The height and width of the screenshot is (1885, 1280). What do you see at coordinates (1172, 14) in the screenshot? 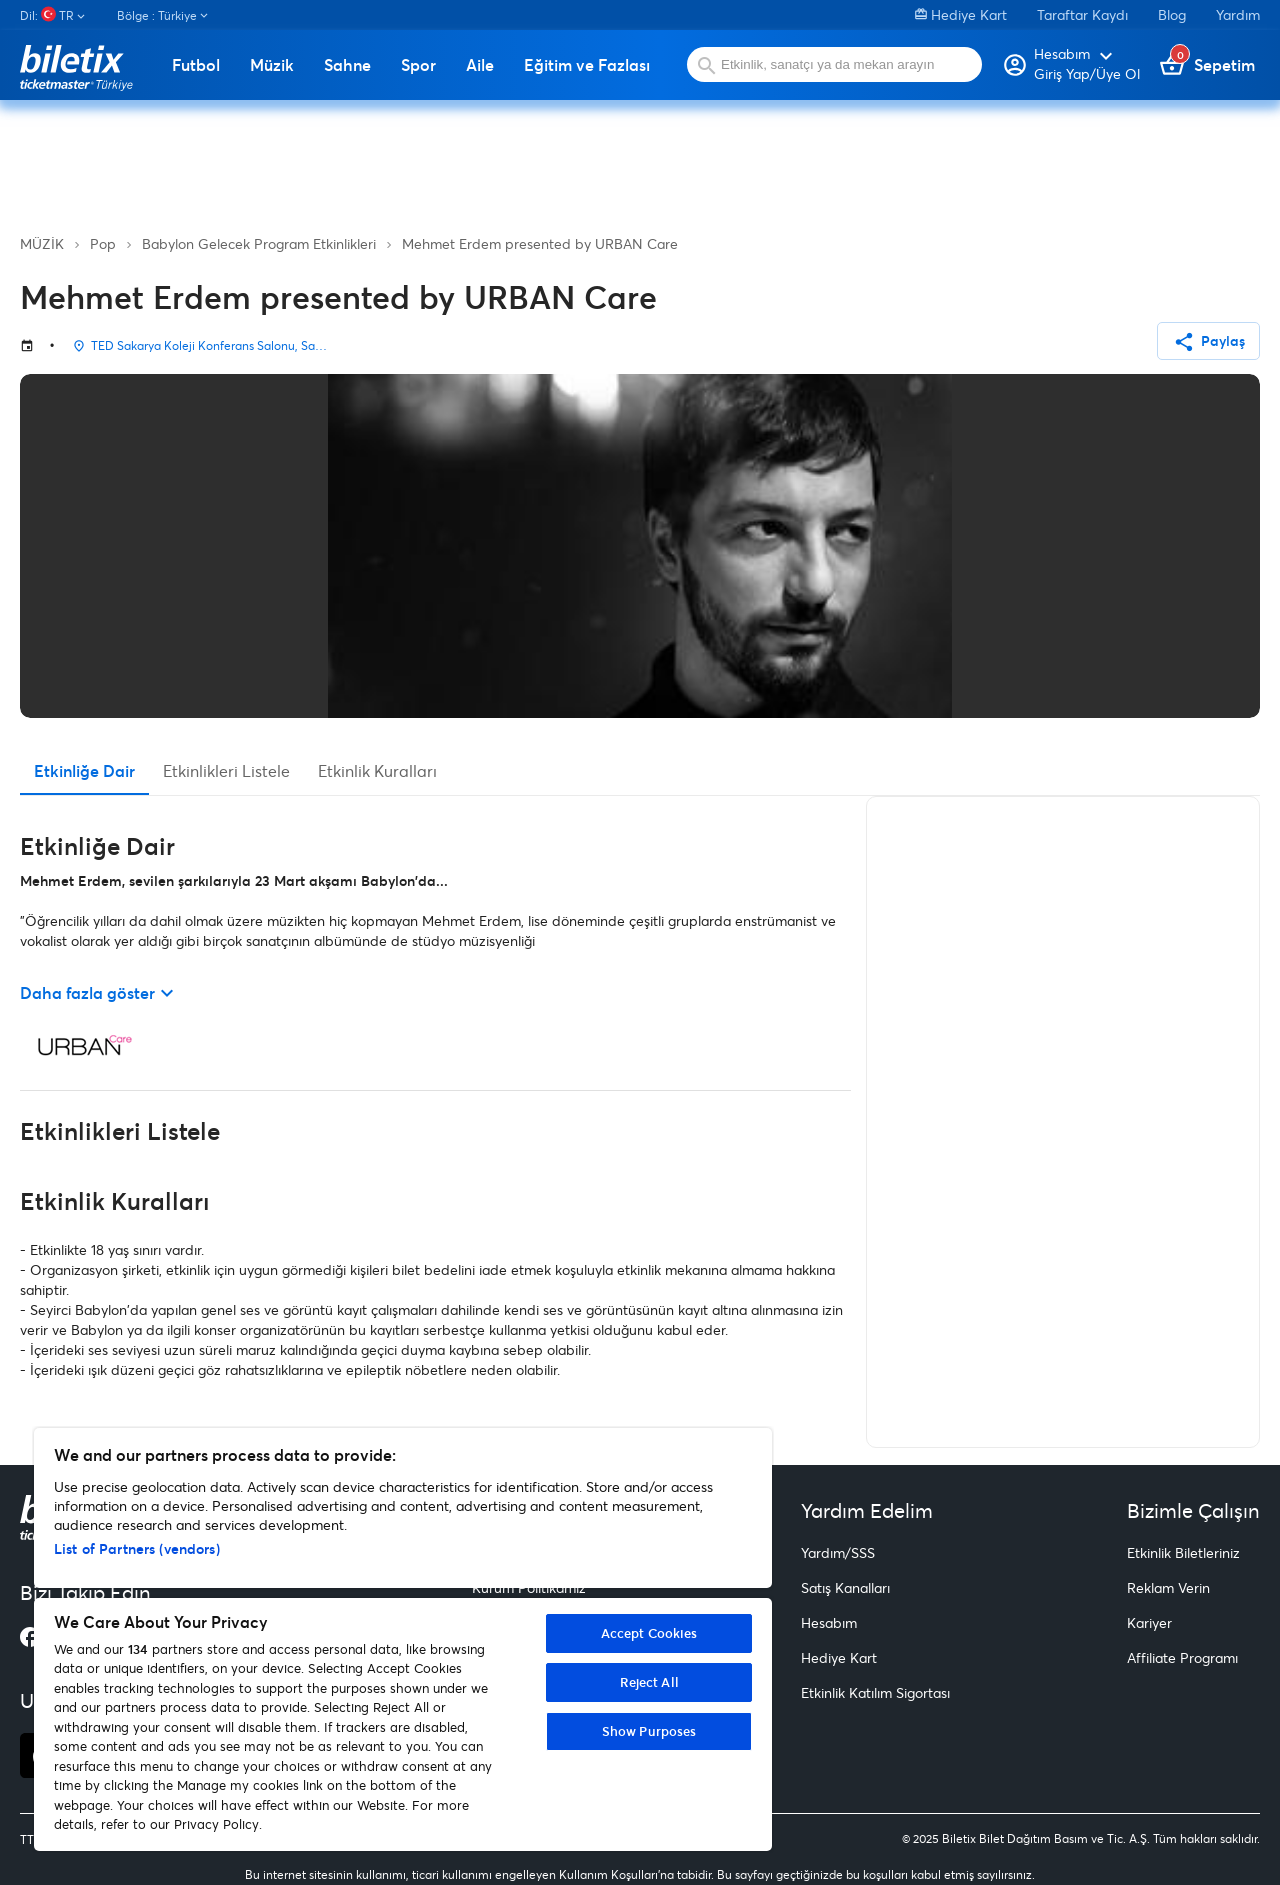
I see `Blog` at bounding box center [1172, 14].